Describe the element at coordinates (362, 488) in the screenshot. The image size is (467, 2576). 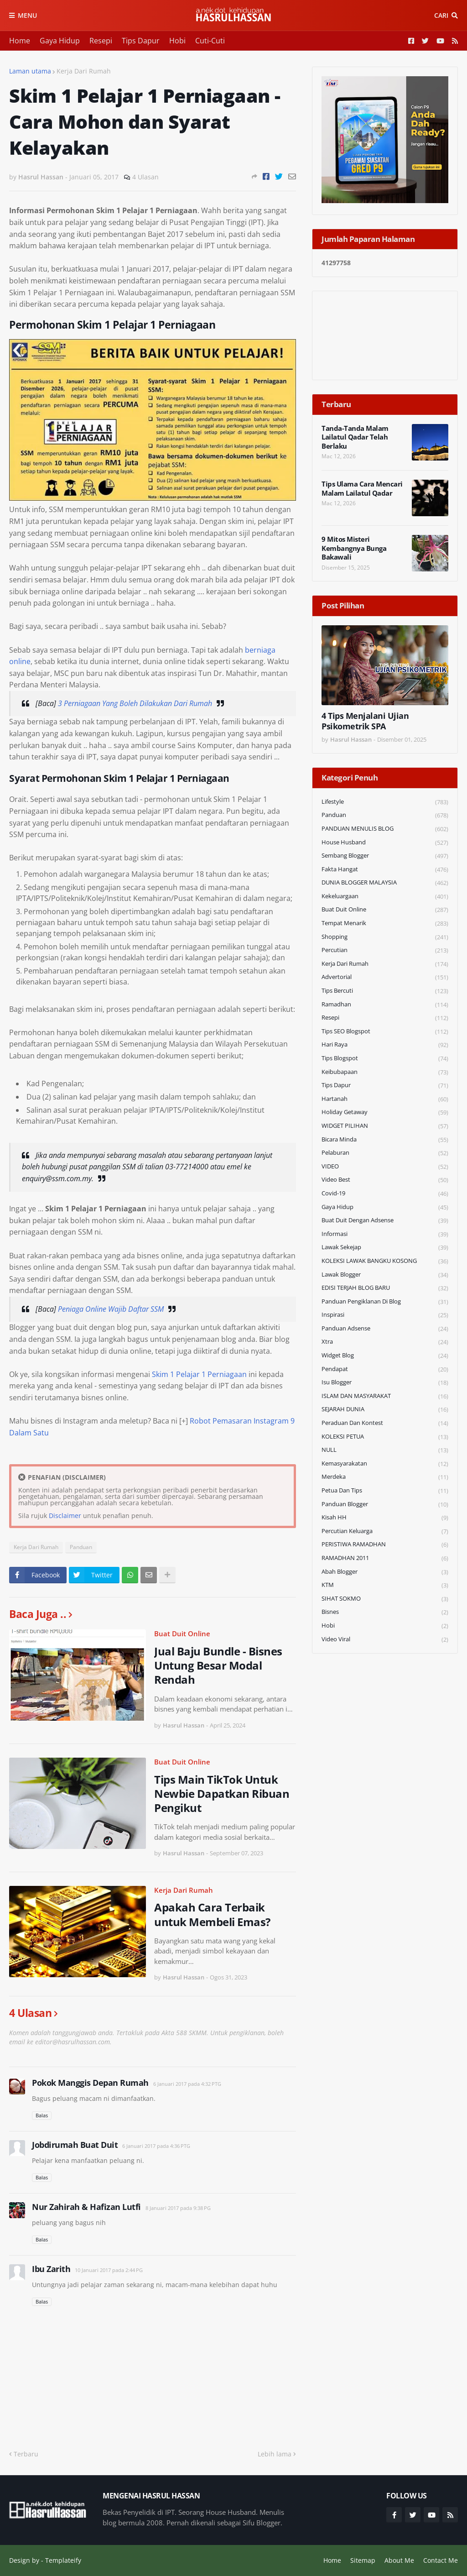
I see `Tips Ulama Cara Mencari Malam Lailatul Qadar` at that location.